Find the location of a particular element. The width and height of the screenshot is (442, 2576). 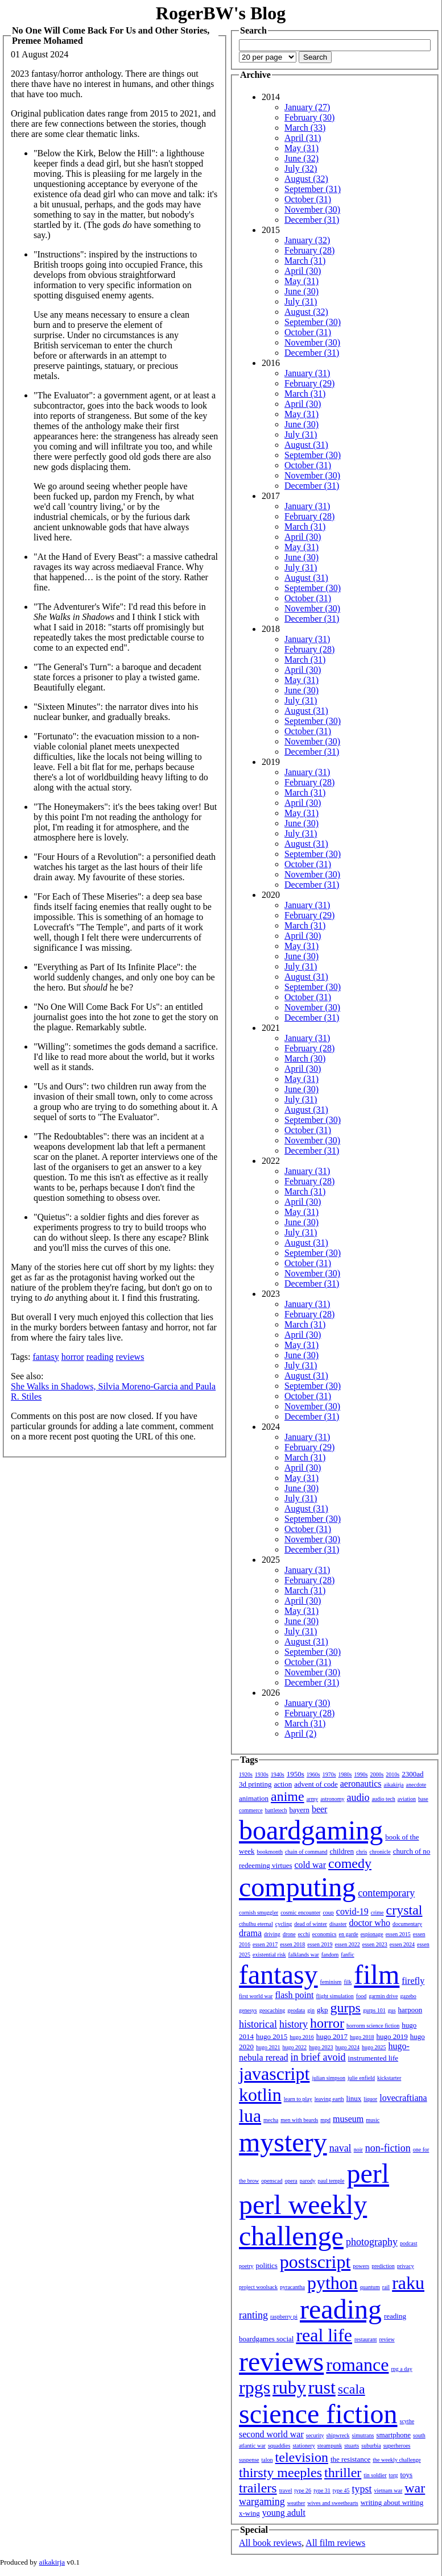

essen 2022 is located at coordinates (347, 1944).